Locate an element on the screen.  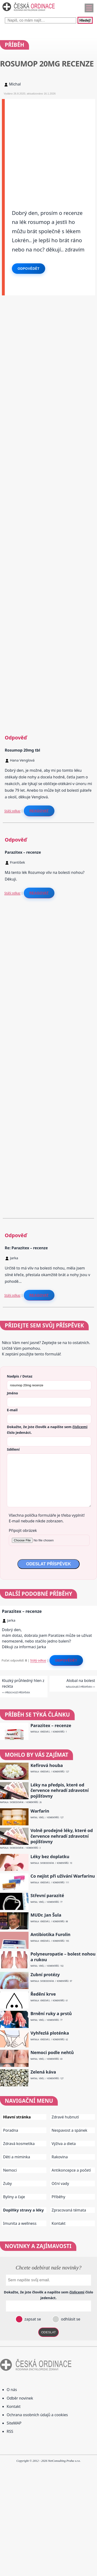
Ochrana osobních údajů a cookies is located at coordinates (37, 2414).